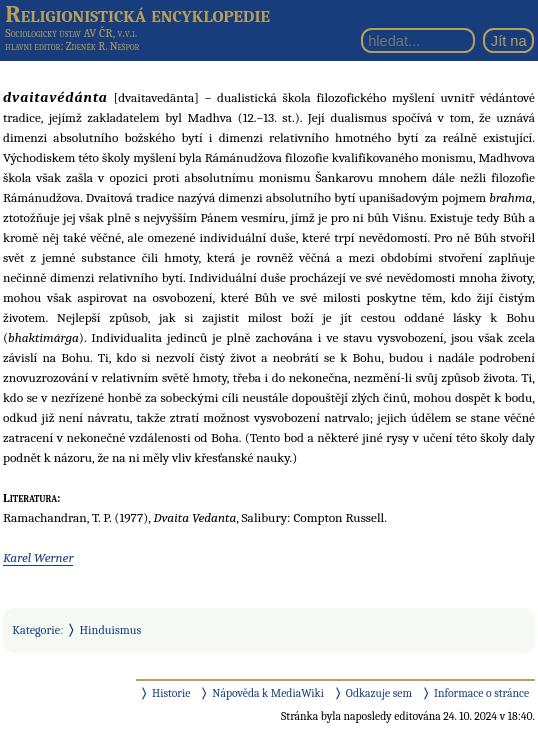 Image resolution: width=538 pixels, height=741 pixels. What do you see at coordinates (137, 14) in the screenshot?
I see `Religionistická encyklopedie` at bounding box center [137, 14].